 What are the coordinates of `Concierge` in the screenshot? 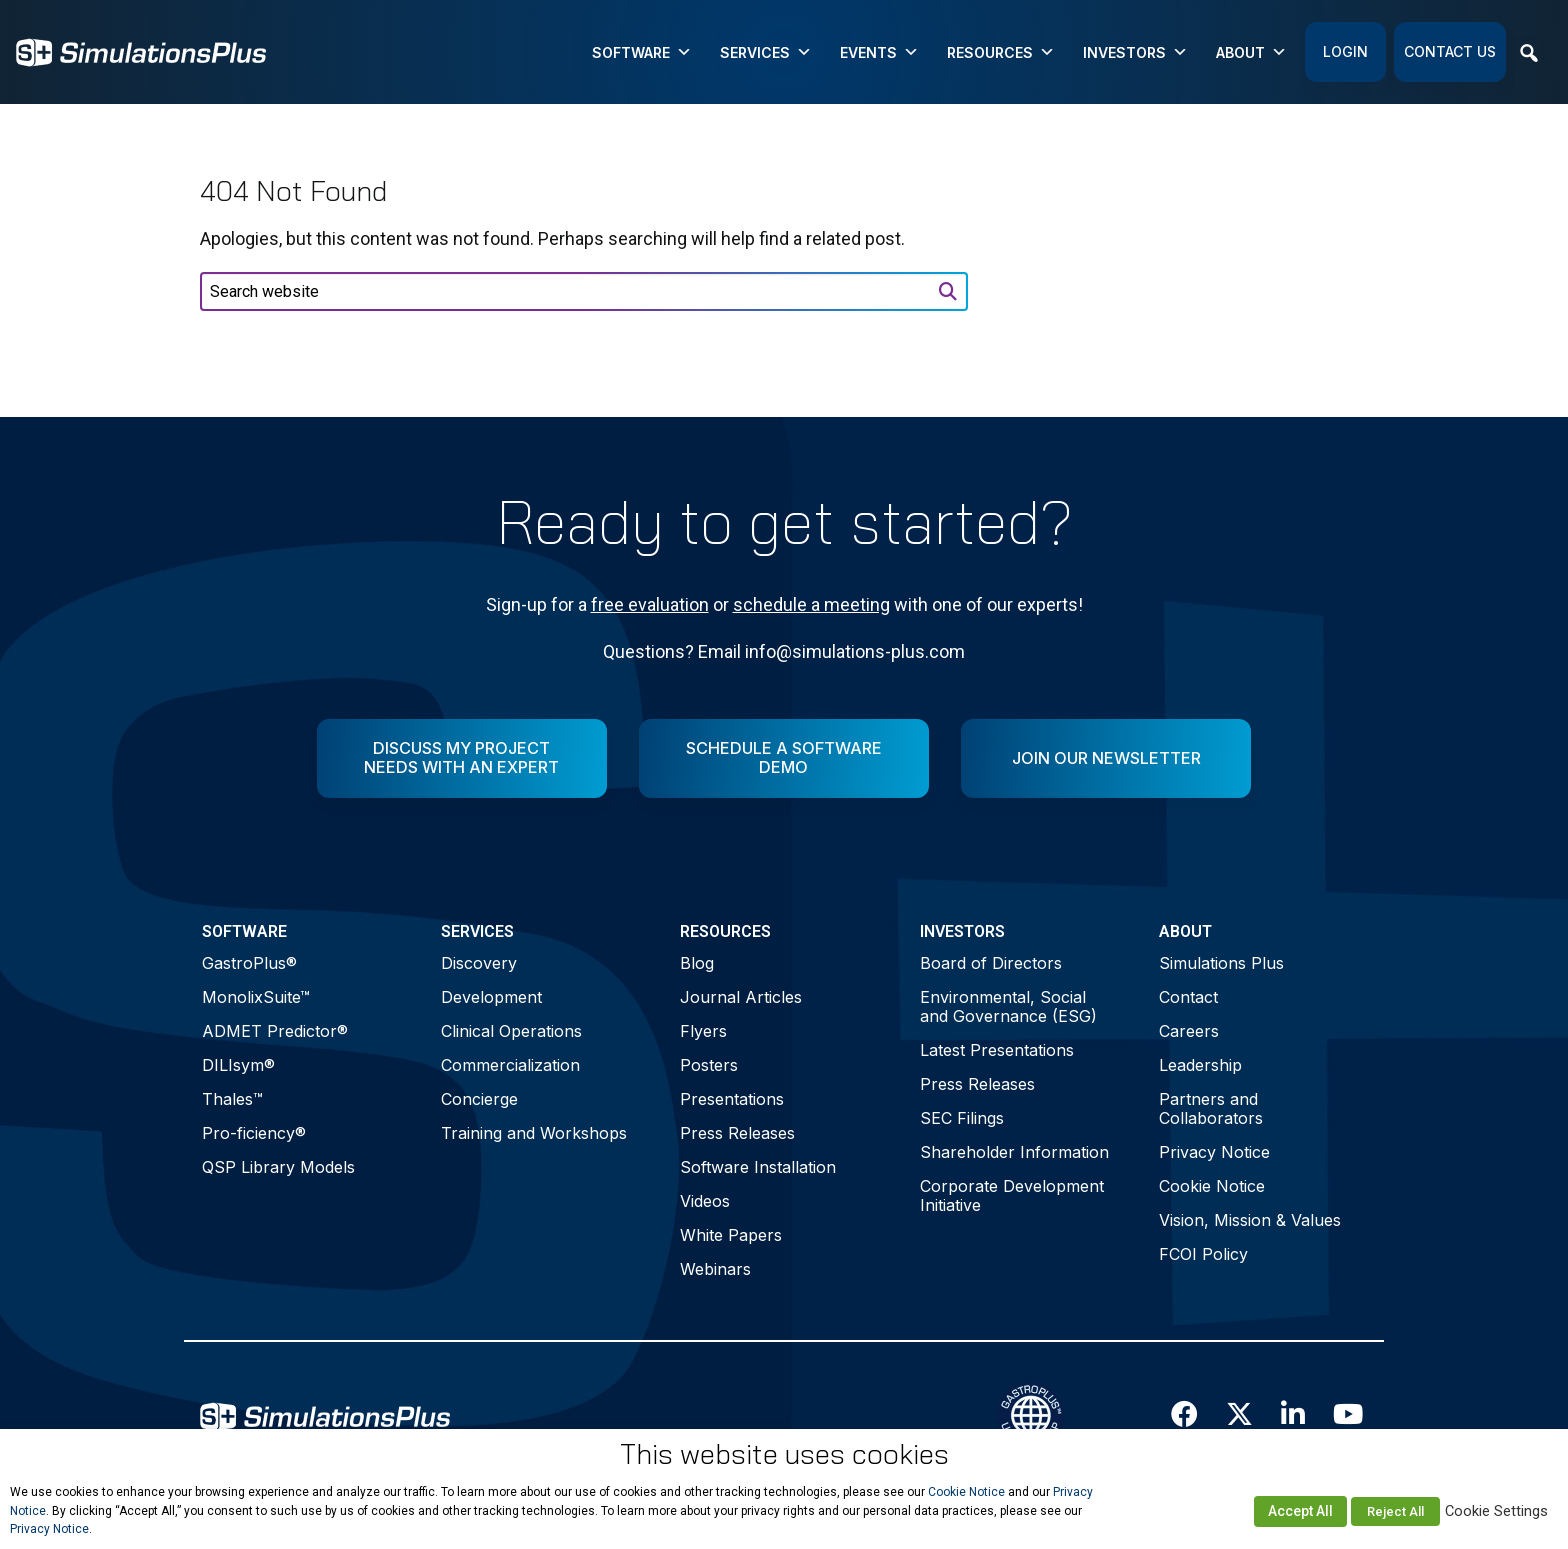 It's located at (479, 1099).